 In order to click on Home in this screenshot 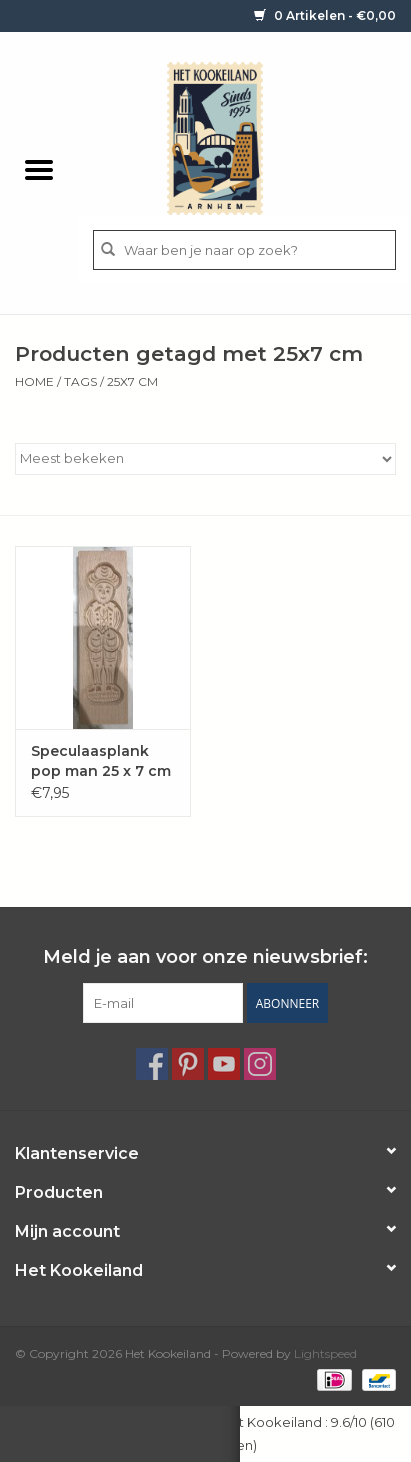, I will do `click(34, 381)`.